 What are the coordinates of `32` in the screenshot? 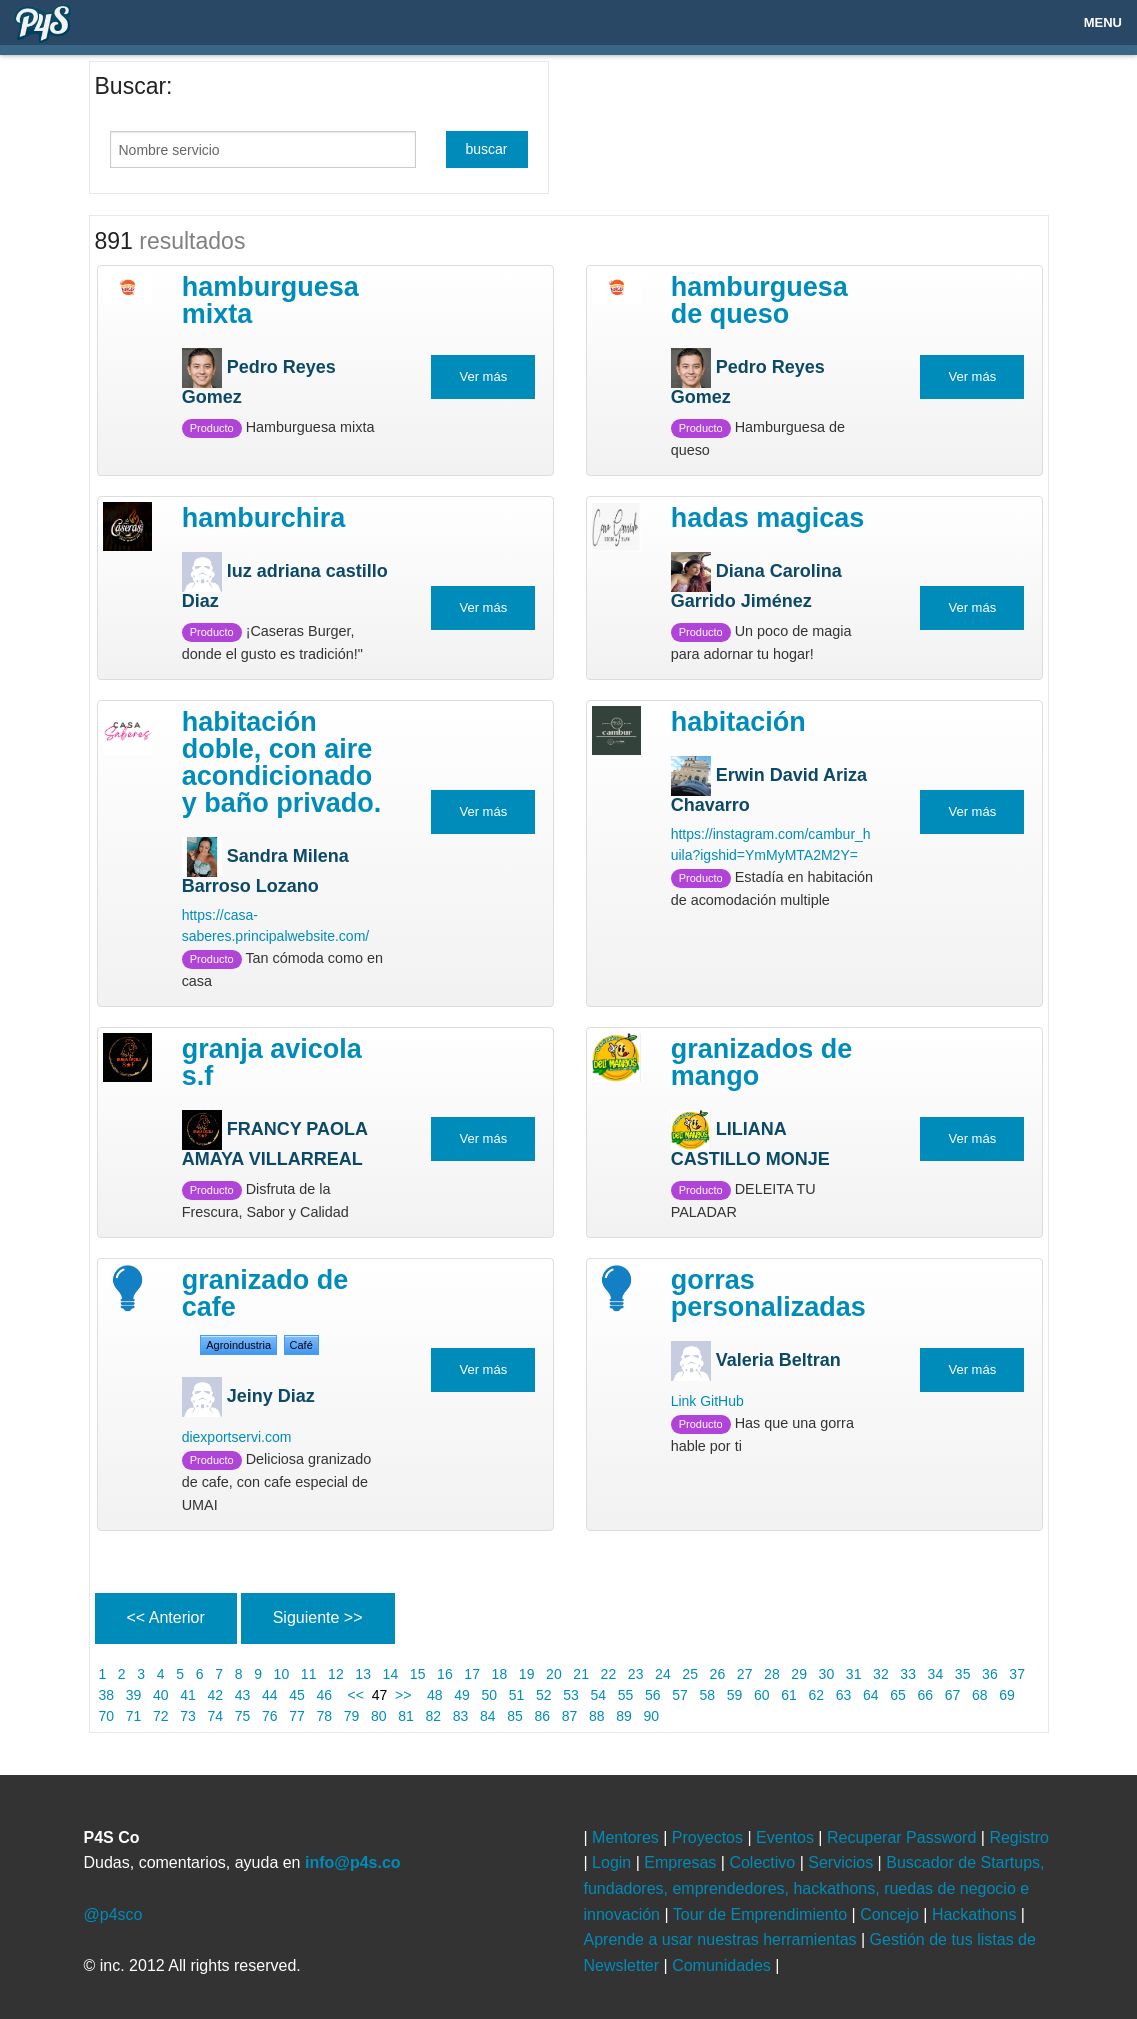 It's located at (880, 1674).